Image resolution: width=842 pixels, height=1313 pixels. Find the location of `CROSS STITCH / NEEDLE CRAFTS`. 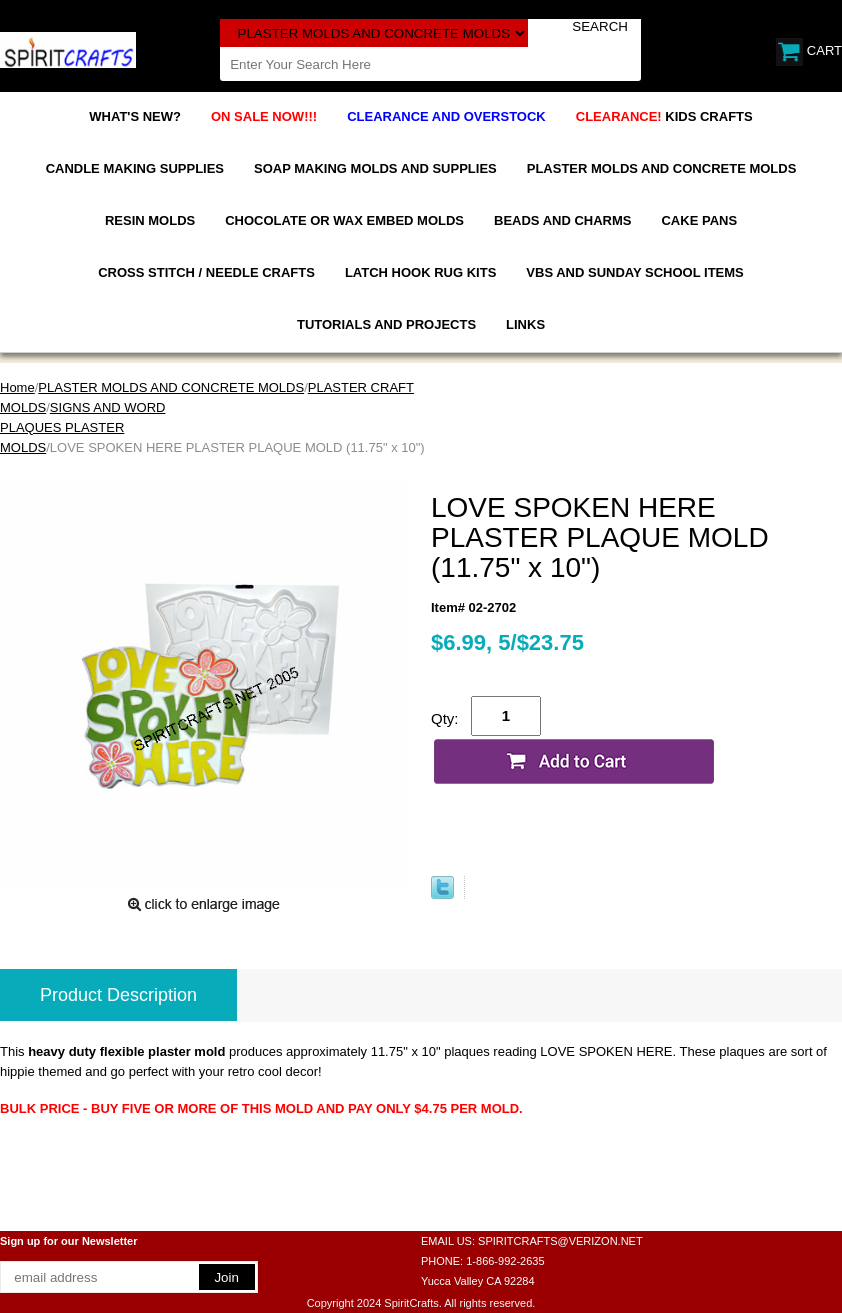

CROSS STITCH / NEEDLE CRAFTS is located at coordinates (206, 272).